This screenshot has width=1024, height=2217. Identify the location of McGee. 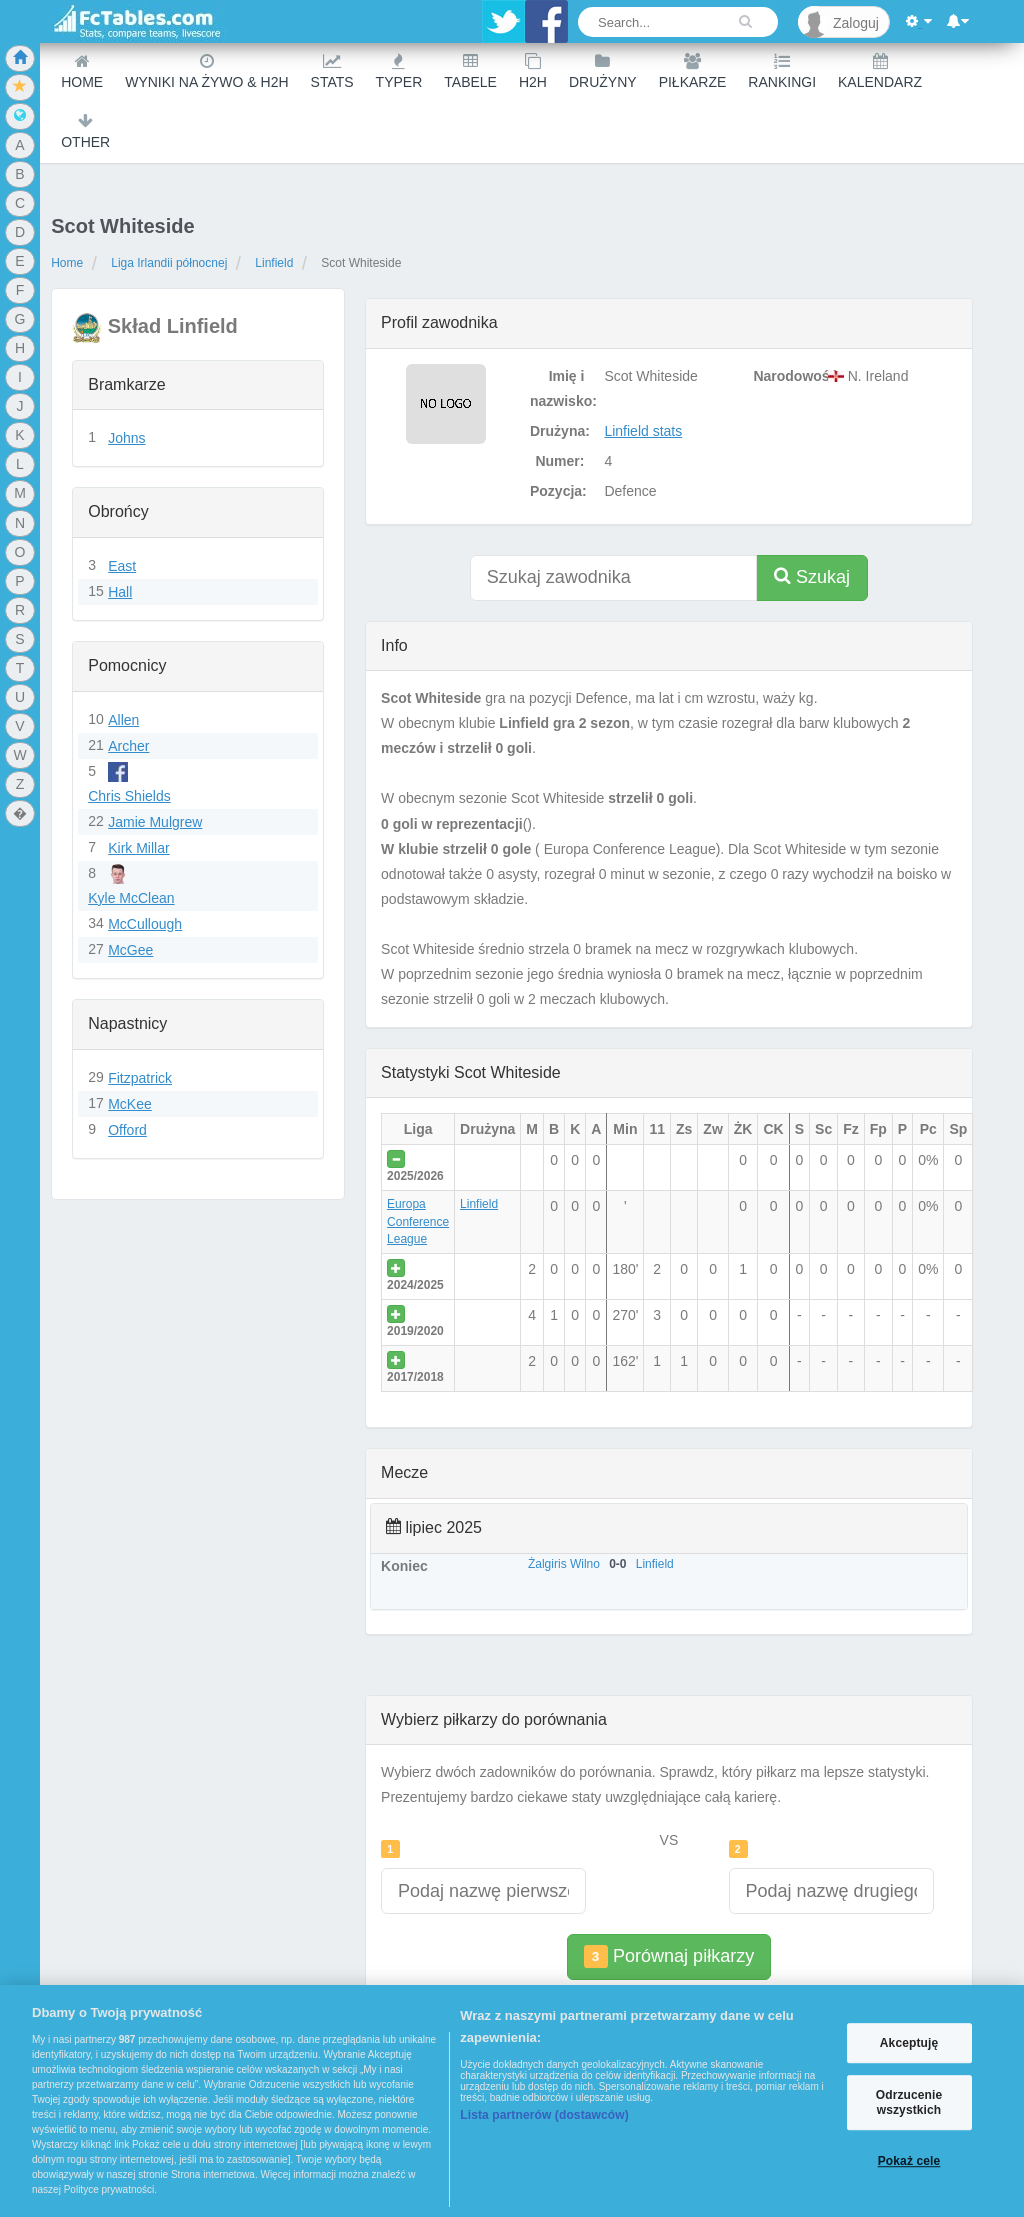
(130, 950).